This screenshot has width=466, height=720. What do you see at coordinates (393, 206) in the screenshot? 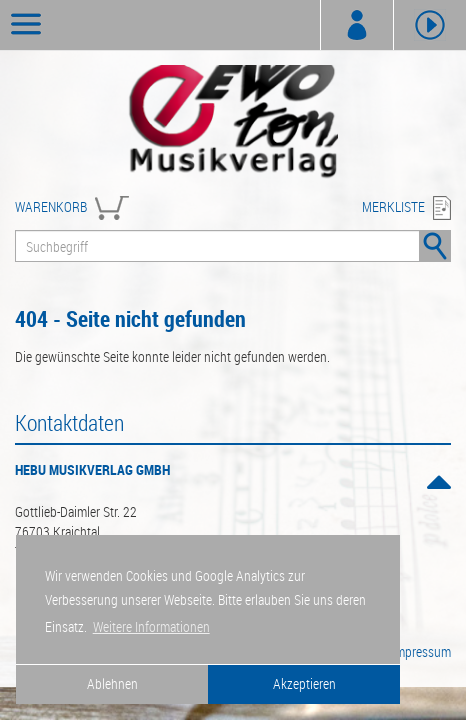
I see `MERKLISTE` at bounding box center [393, 206].